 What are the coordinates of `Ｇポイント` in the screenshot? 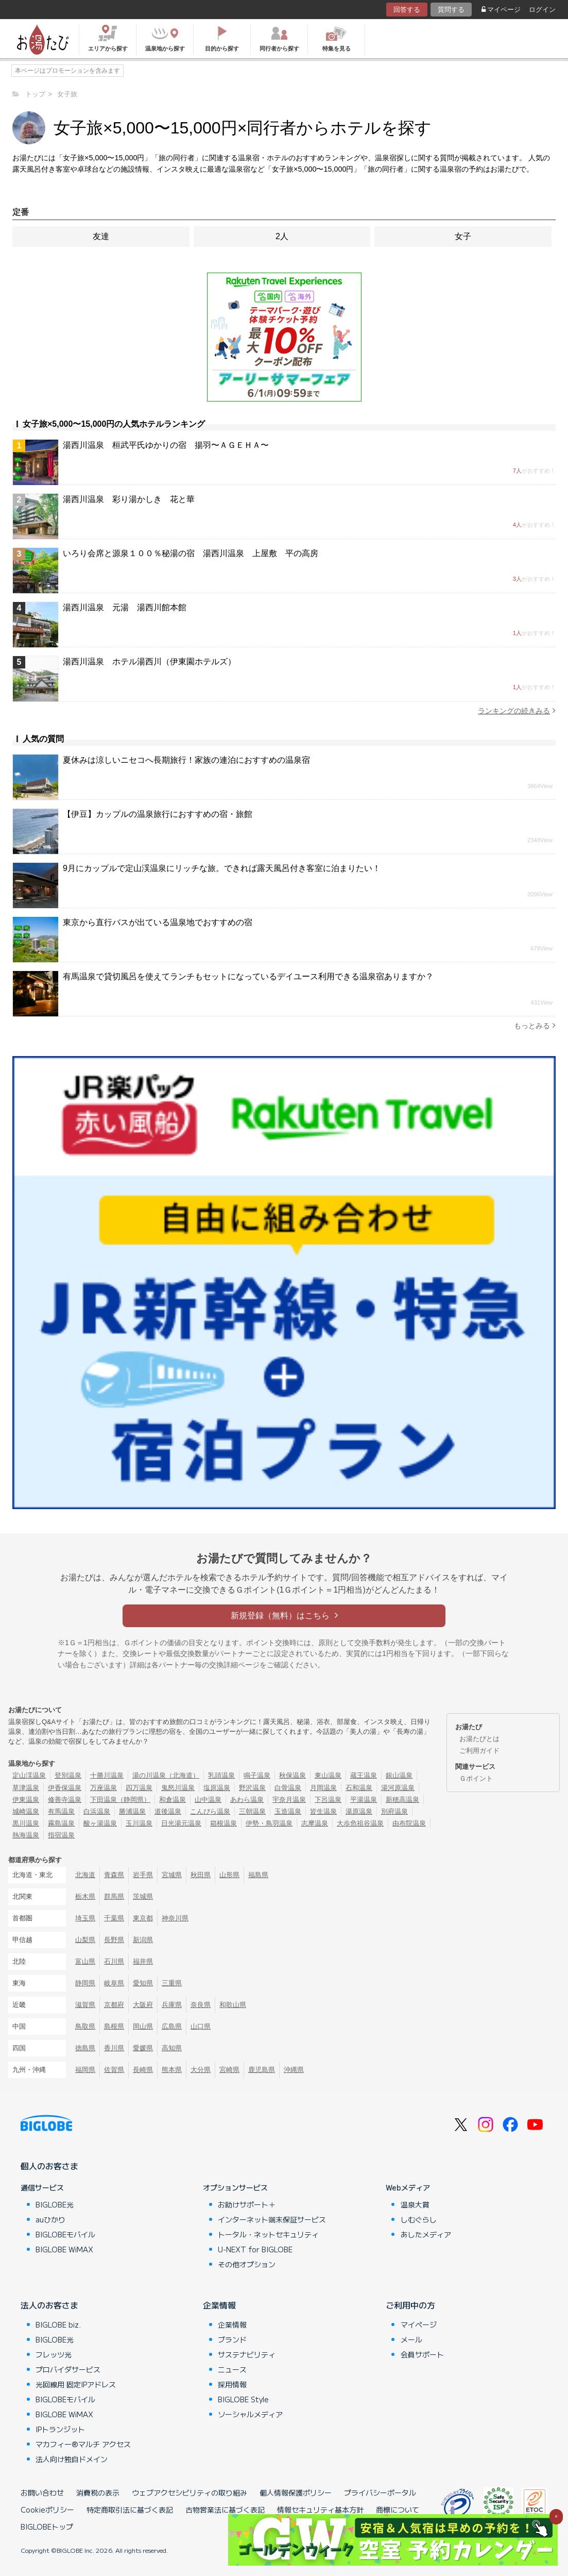 It's located at (476, 1778).